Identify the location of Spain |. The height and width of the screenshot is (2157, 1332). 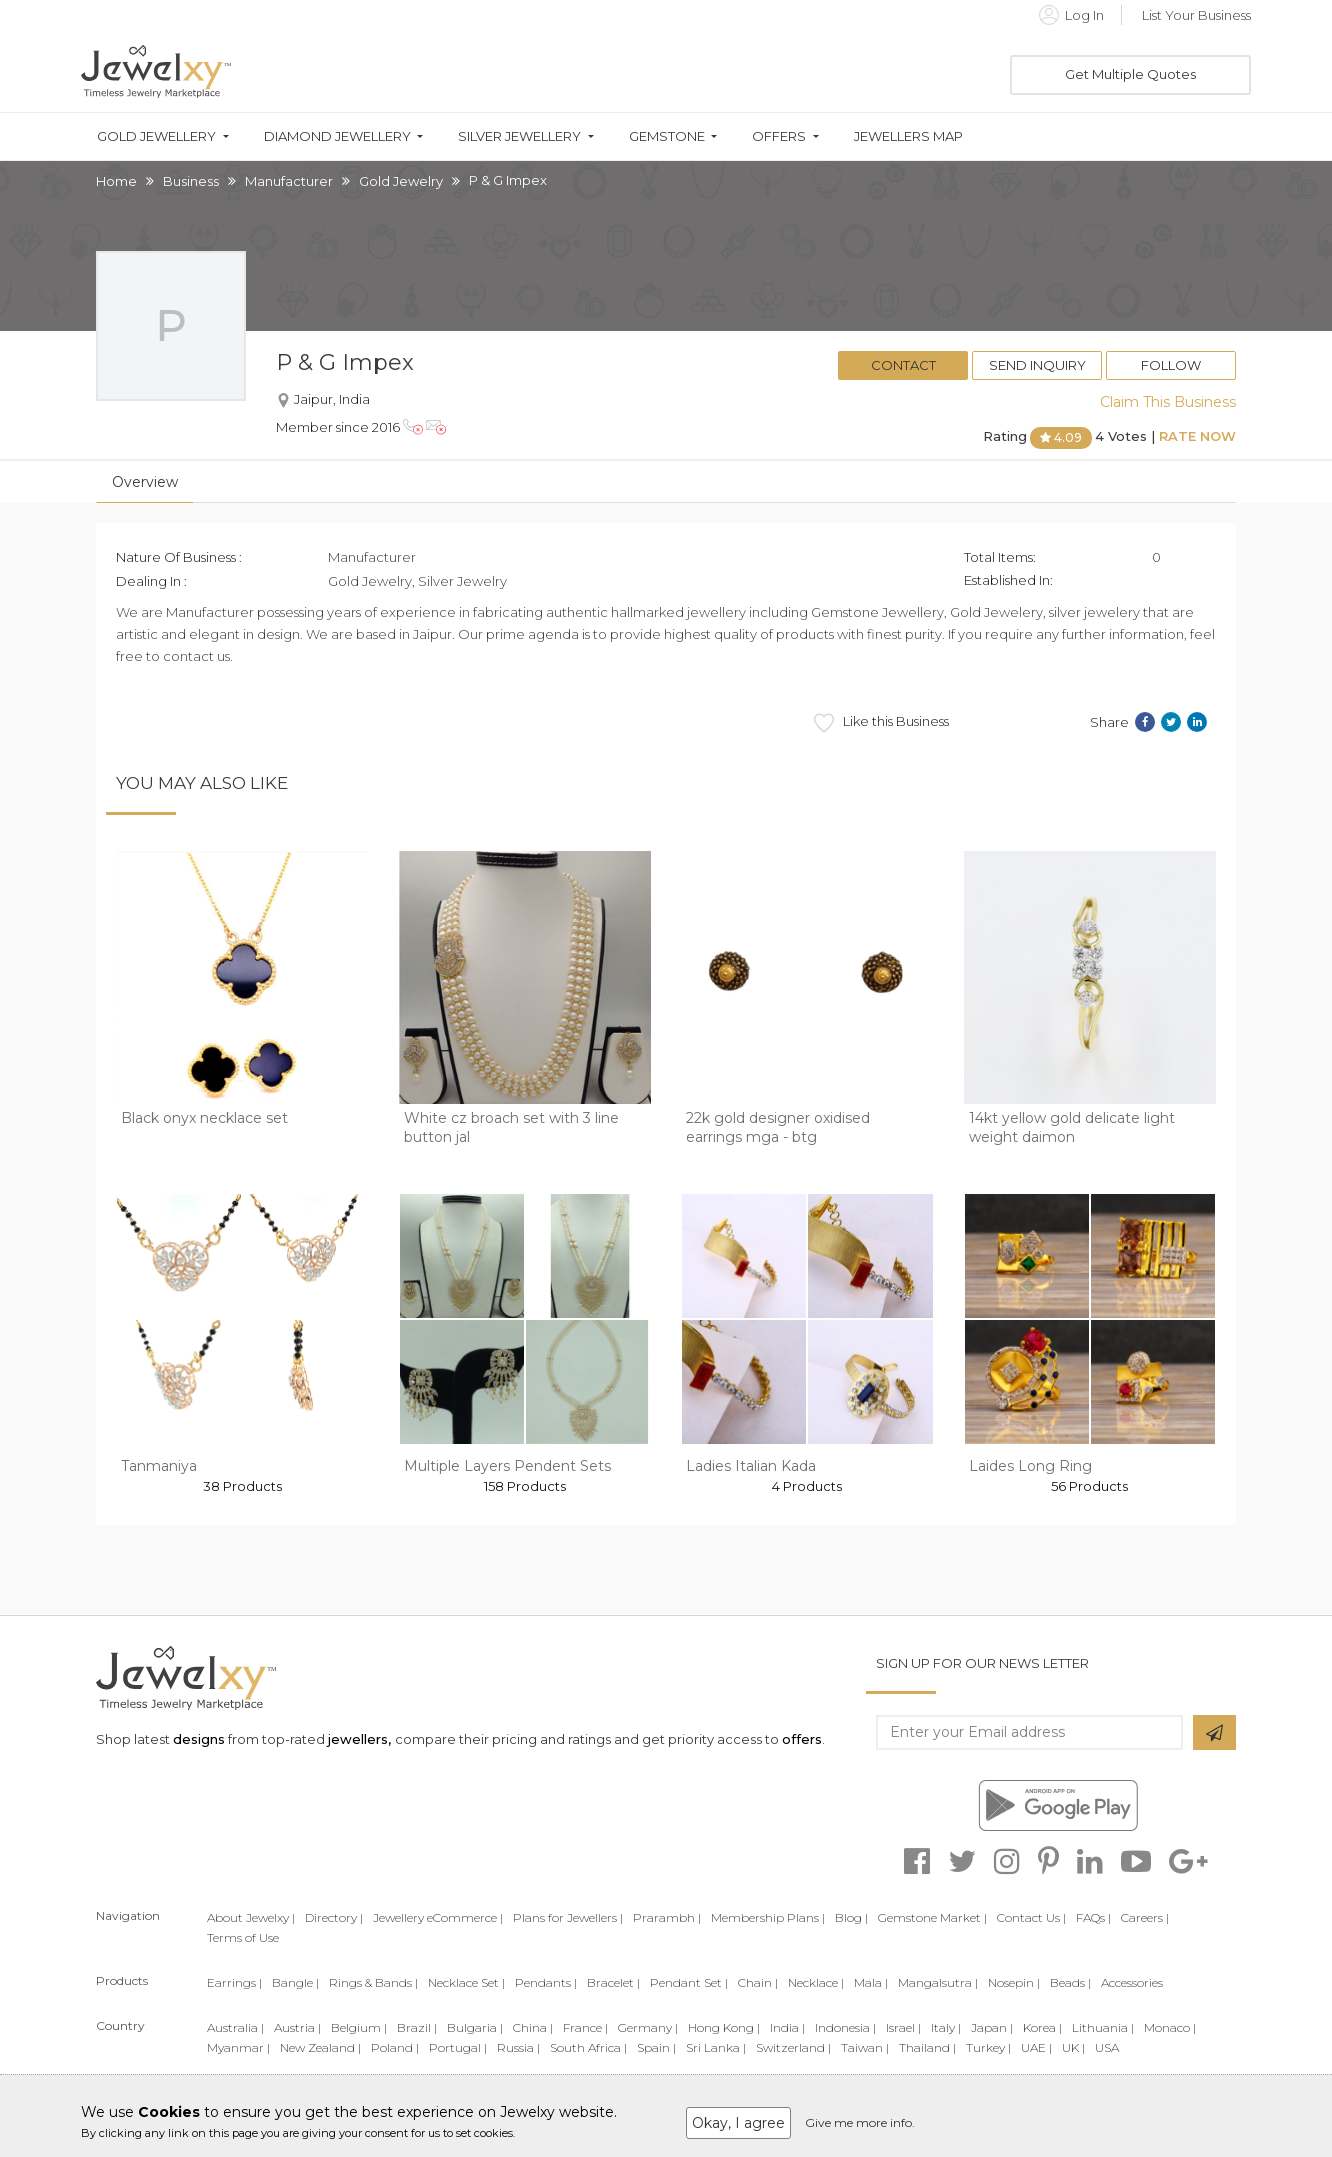
(656, 2047).